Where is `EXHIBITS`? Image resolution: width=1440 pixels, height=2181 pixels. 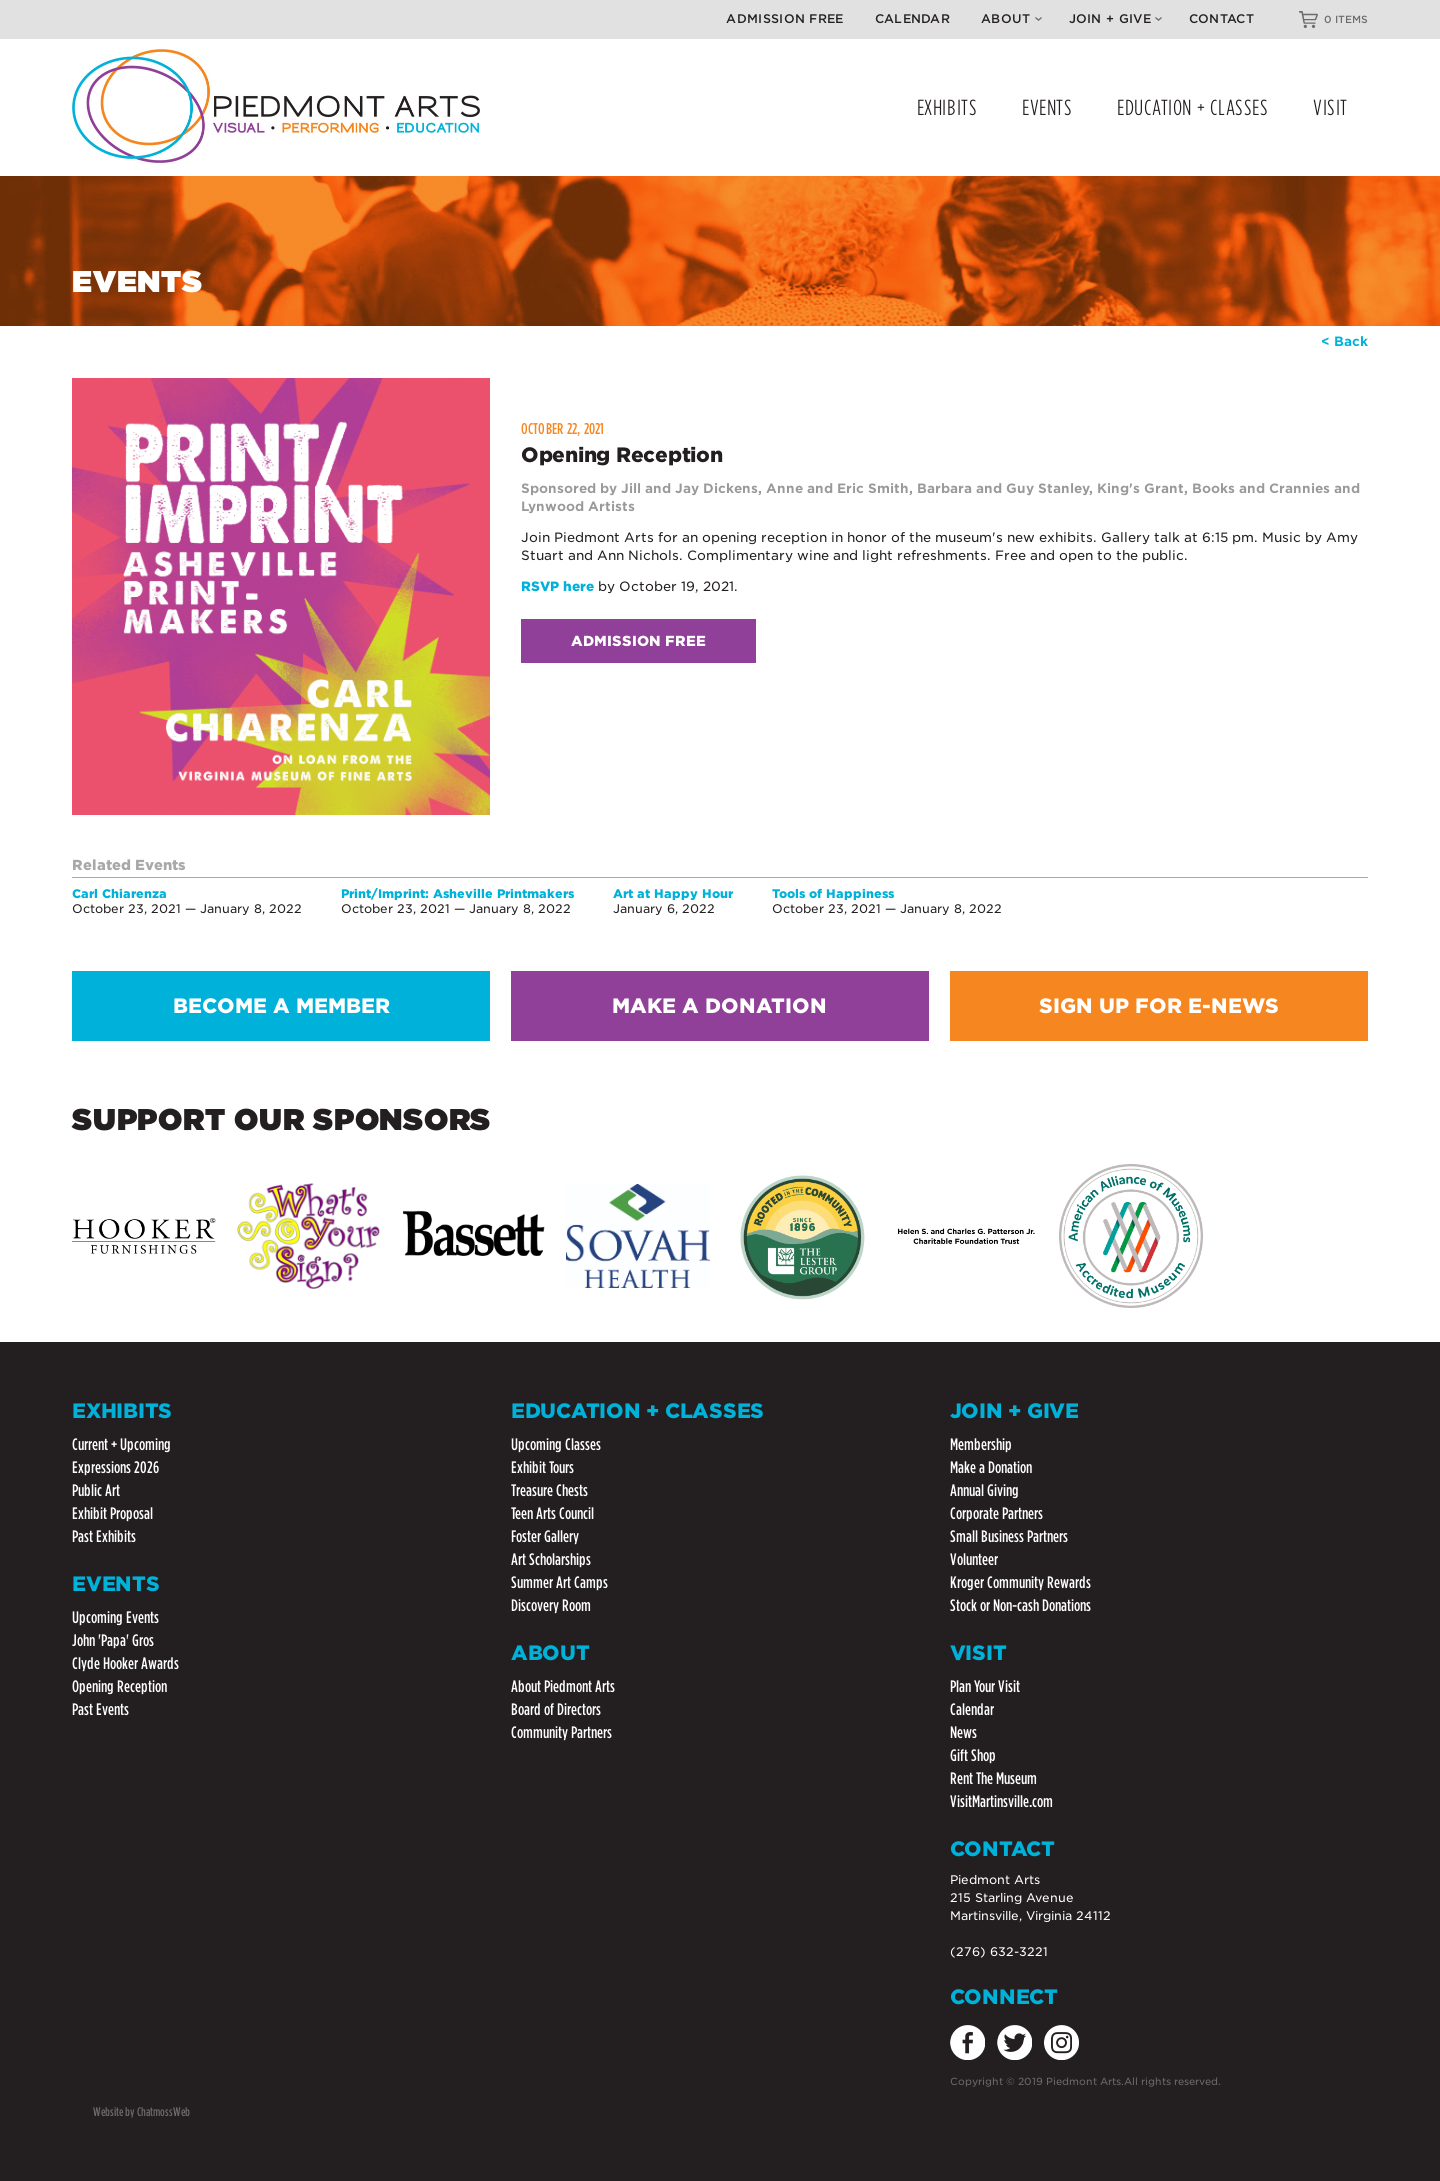 EXHIBITS is located at coordinates (947, 107).